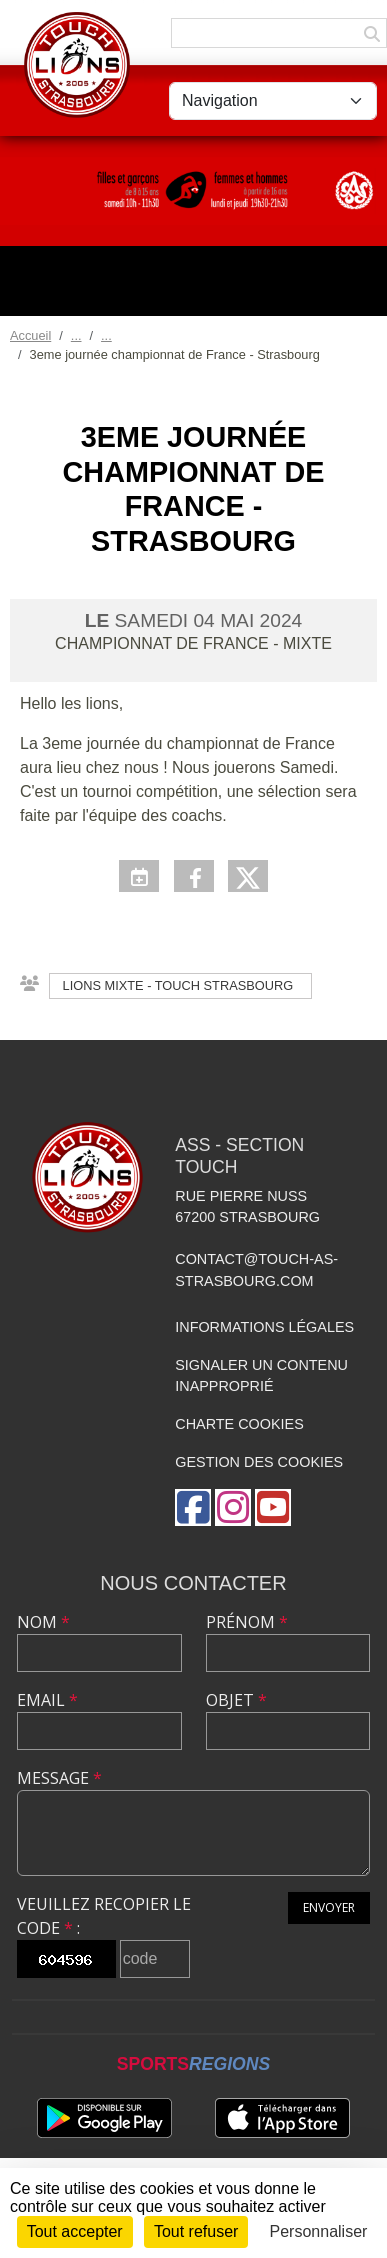  What do you see at coordinates (261, 1376) in the screenshot?
I see `Signaler un contenu inapproprié` at bounding box center [261, 1376].